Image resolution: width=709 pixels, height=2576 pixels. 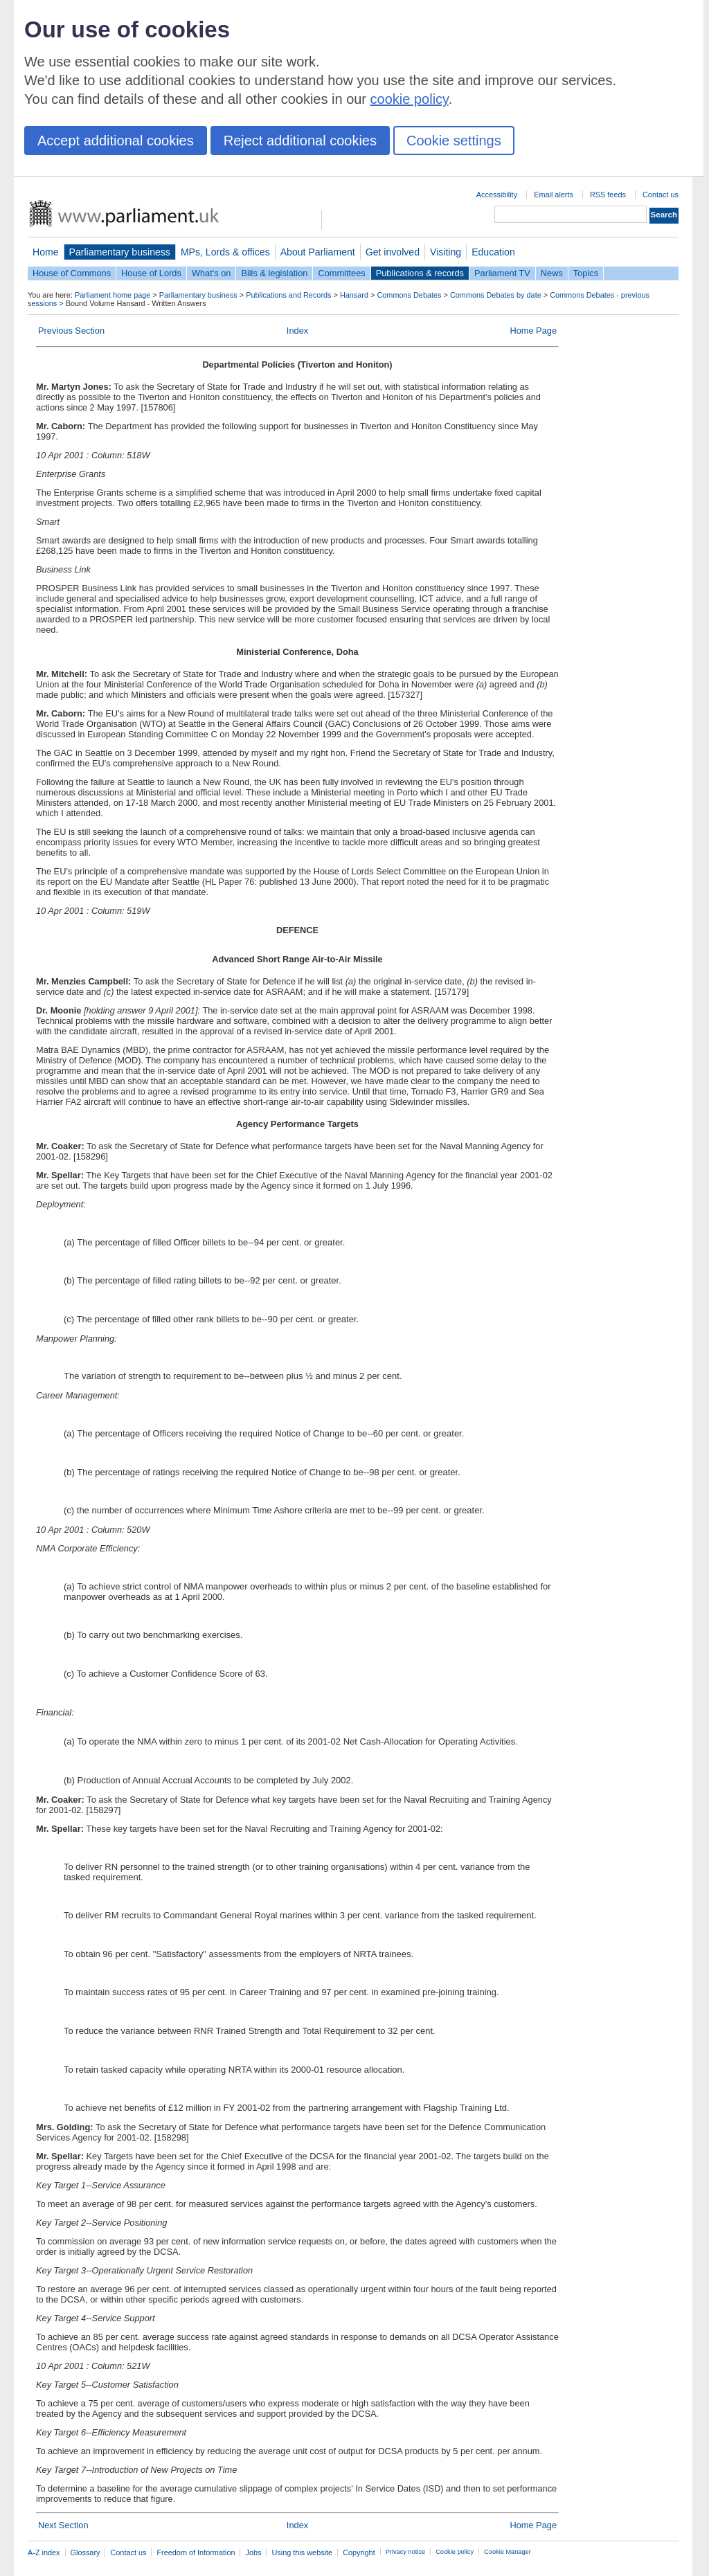 I want to click on Freedom of Information, so click(x=195, y=2552).